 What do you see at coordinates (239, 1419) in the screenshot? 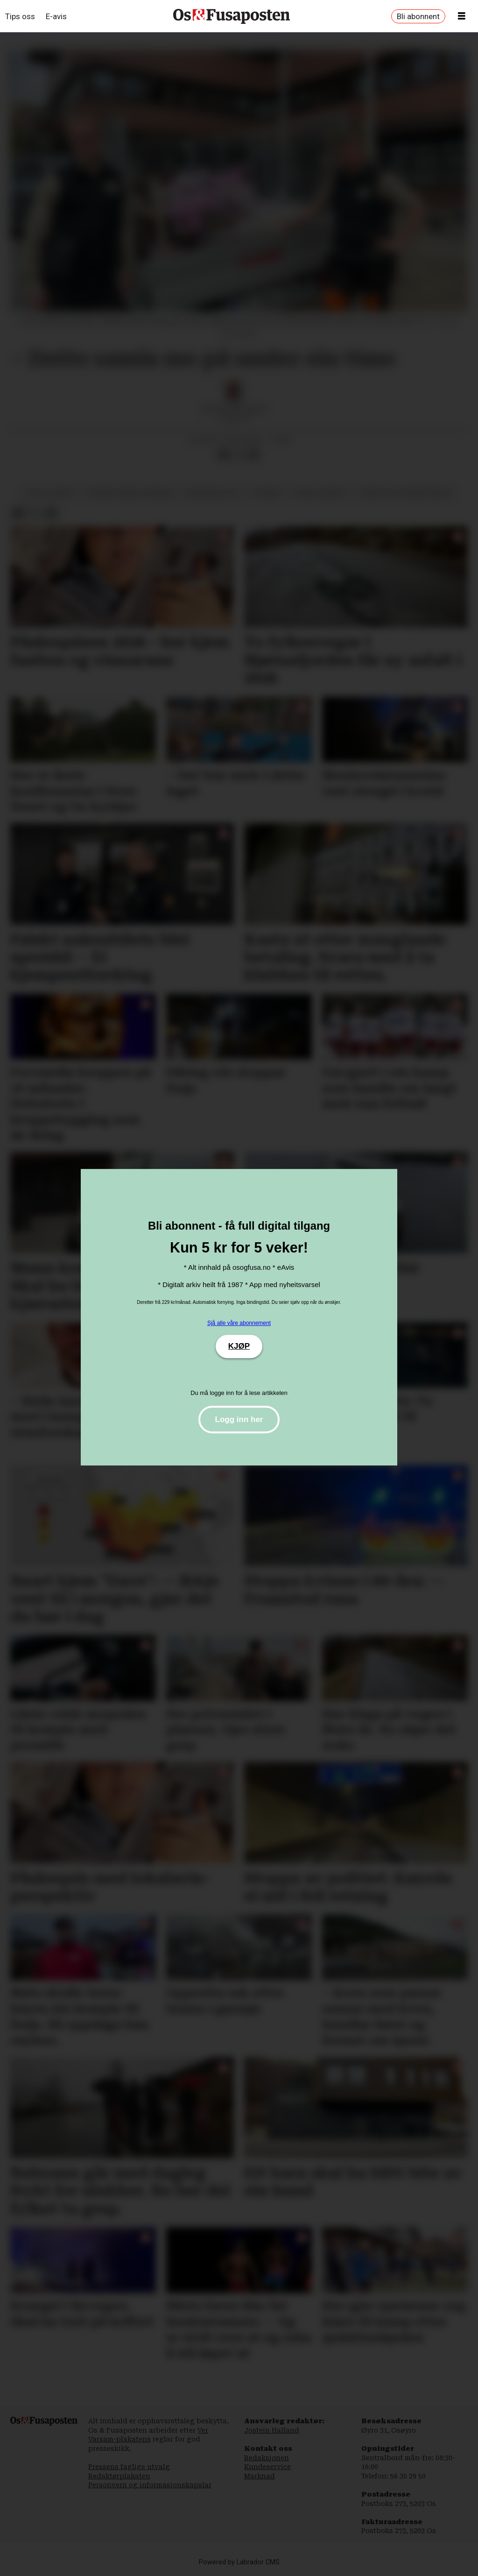
I see `Logg inn her` at bounding box center [239, 1419].